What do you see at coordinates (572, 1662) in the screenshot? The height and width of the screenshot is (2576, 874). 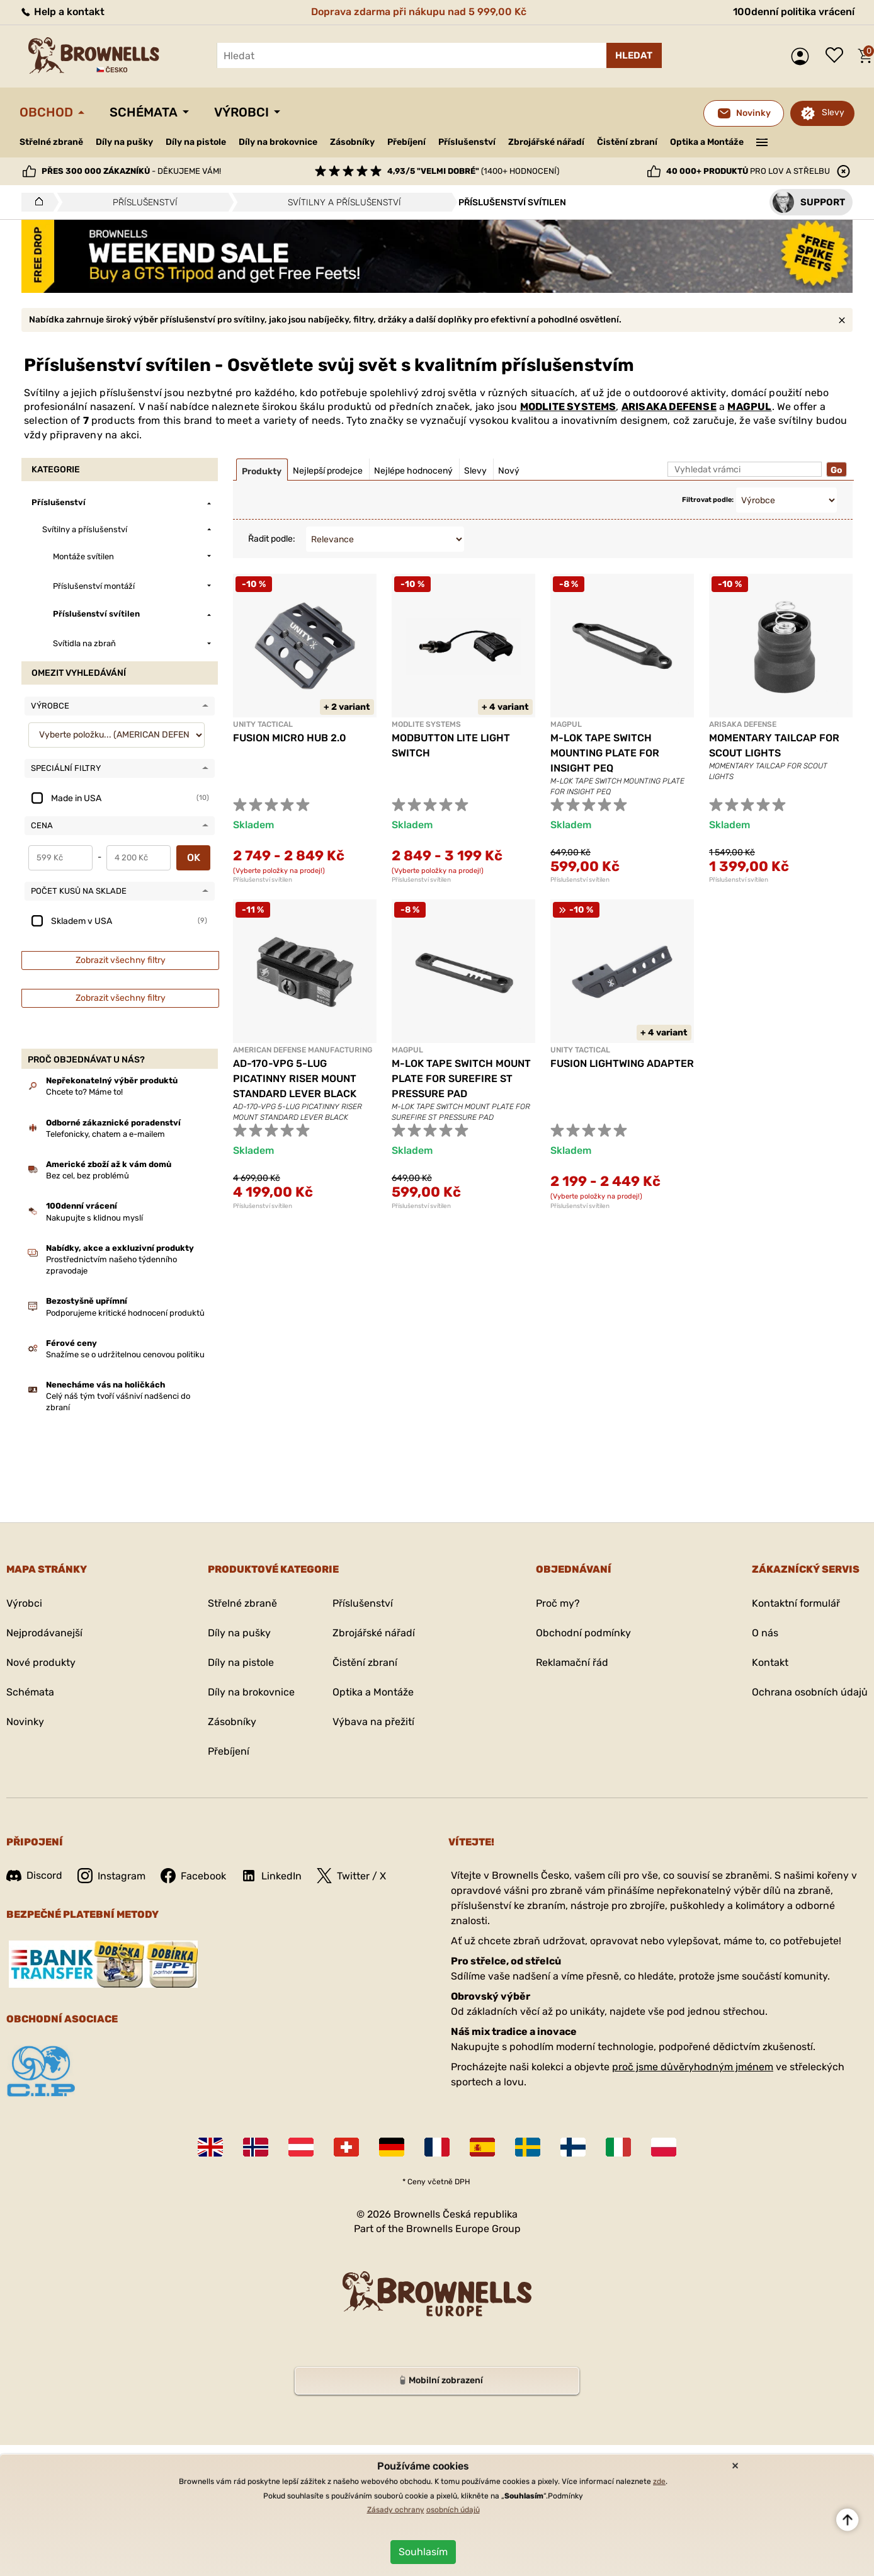 I see `Reklamační řád` at bounding box center [572, 1662].